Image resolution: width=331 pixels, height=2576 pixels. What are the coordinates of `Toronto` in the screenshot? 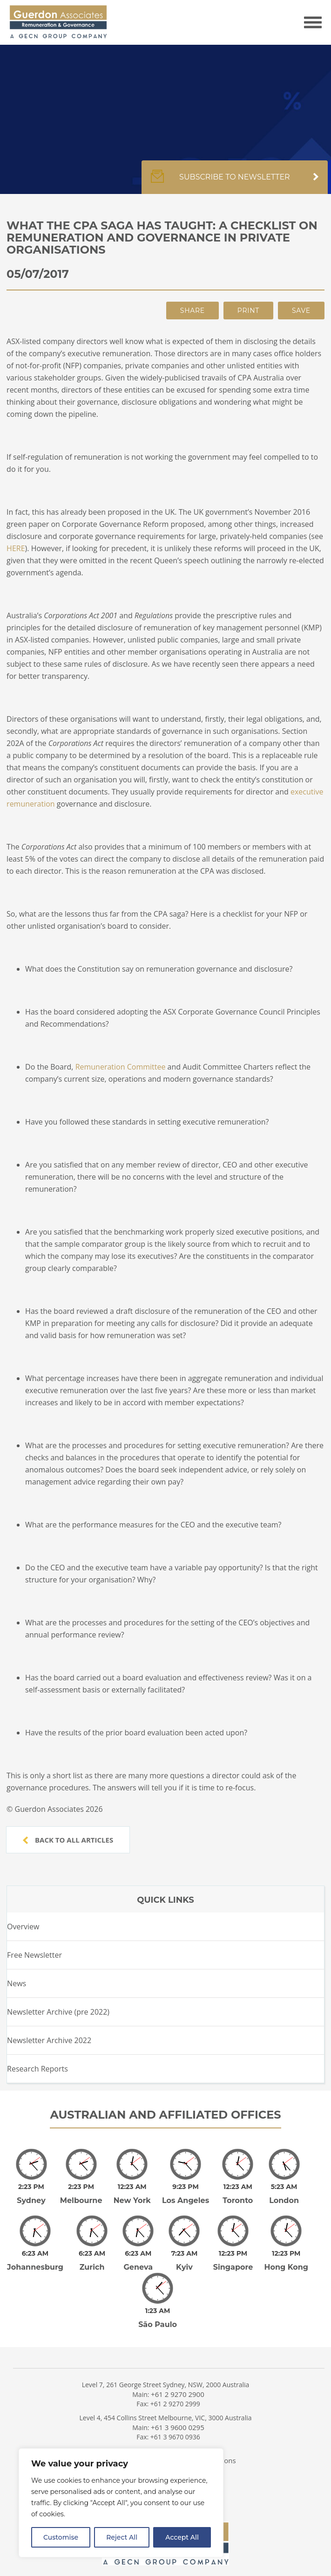 It's located at (238, 2193).